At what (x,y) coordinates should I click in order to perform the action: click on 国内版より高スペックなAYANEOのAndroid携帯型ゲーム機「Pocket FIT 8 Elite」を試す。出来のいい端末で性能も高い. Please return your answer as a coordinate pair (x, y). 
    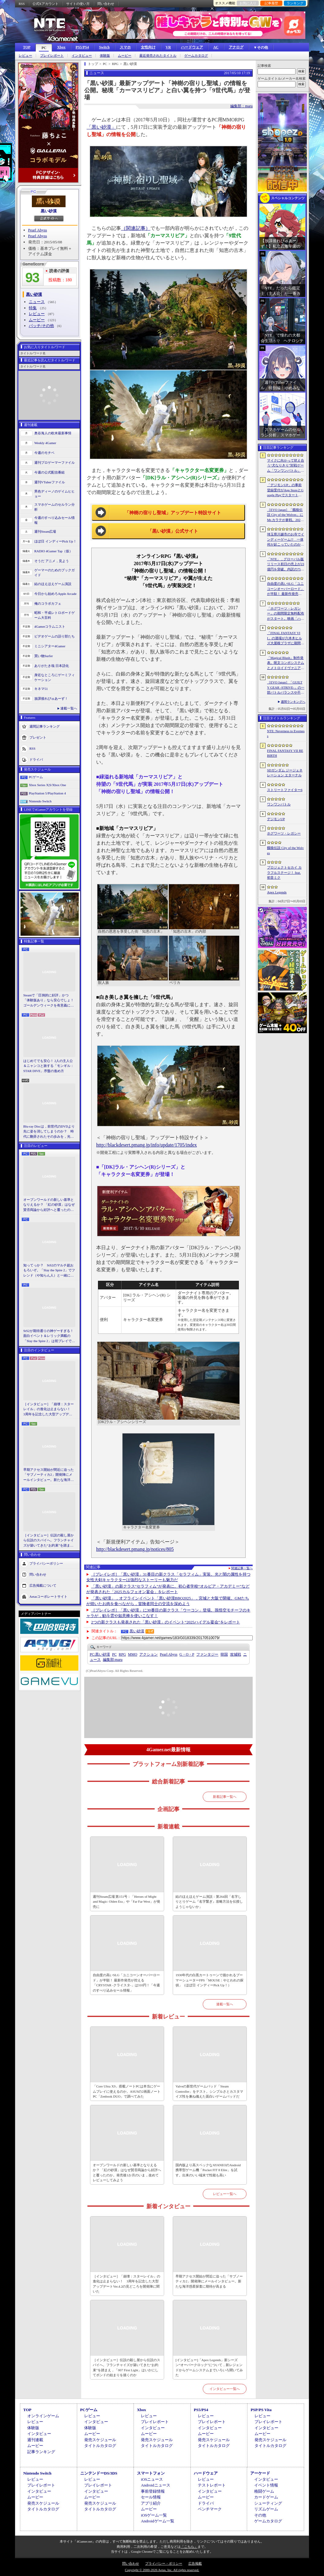
    Looking at the image, I should click on (208, 2170).